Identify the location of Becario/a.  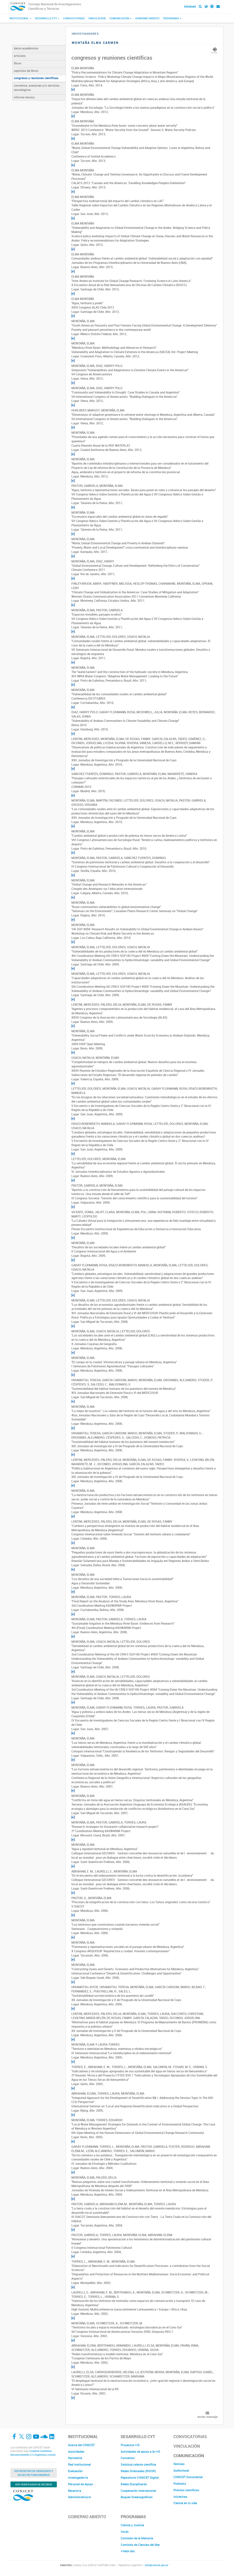
(74, 2491).